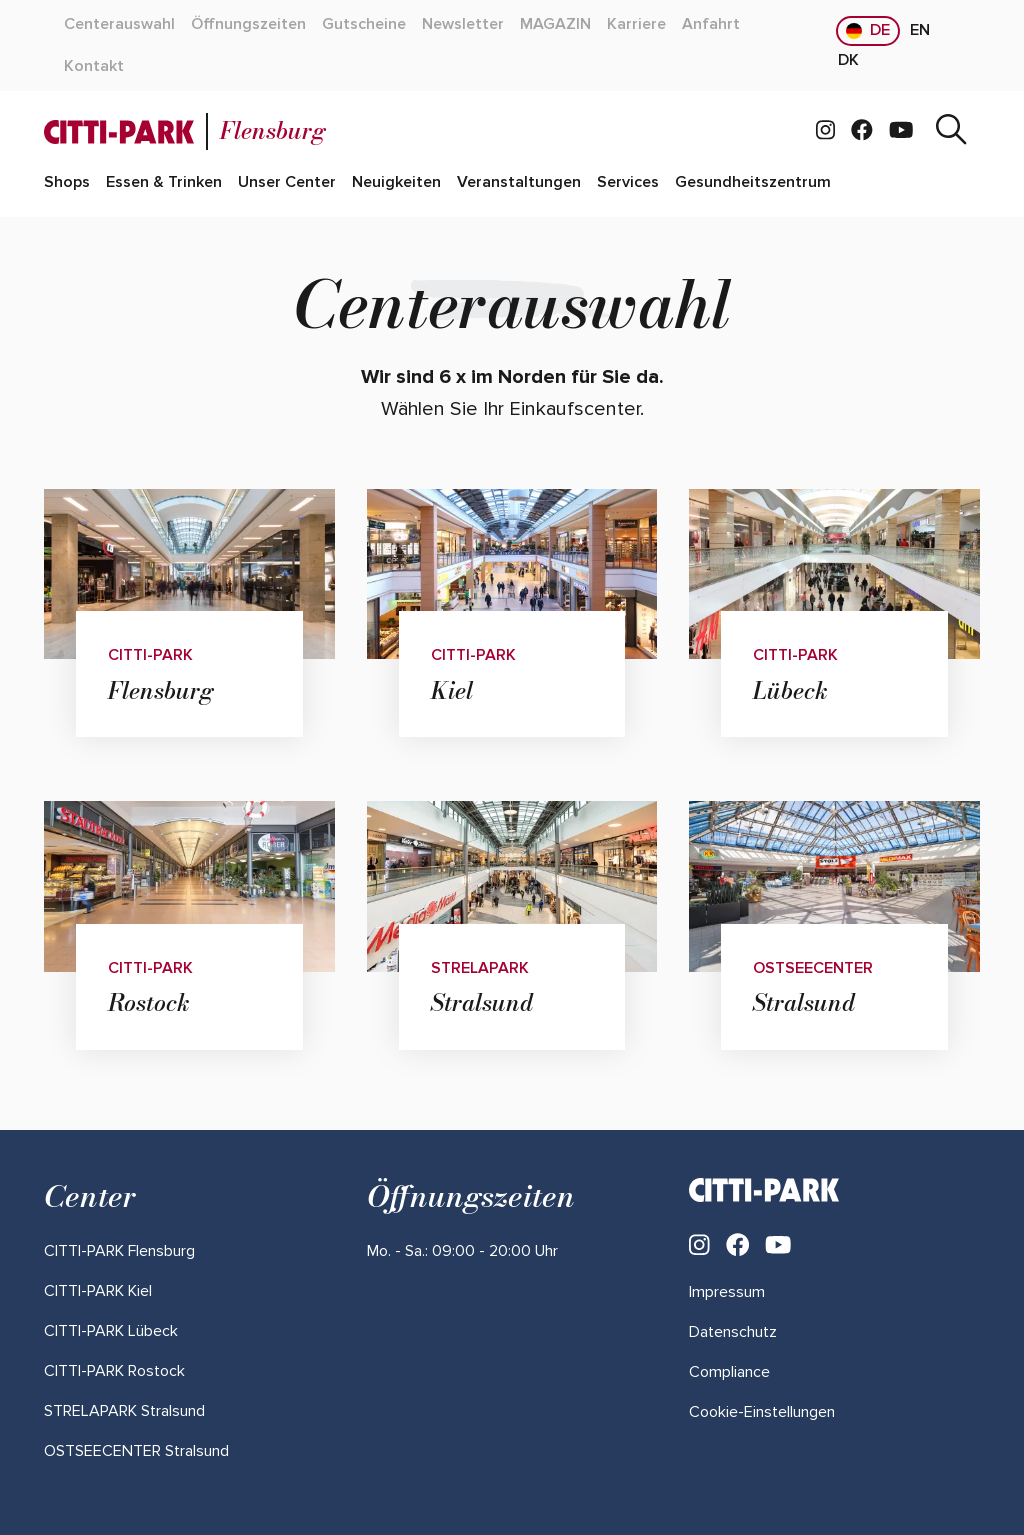 This screenshot has height=1535, width=1024. What do you see at coordinates (114, 1371) in the screenshot?
I see `[Mehr über "CITTI-PARK Rostock" lesen]` at bounding box center [114, 1371].